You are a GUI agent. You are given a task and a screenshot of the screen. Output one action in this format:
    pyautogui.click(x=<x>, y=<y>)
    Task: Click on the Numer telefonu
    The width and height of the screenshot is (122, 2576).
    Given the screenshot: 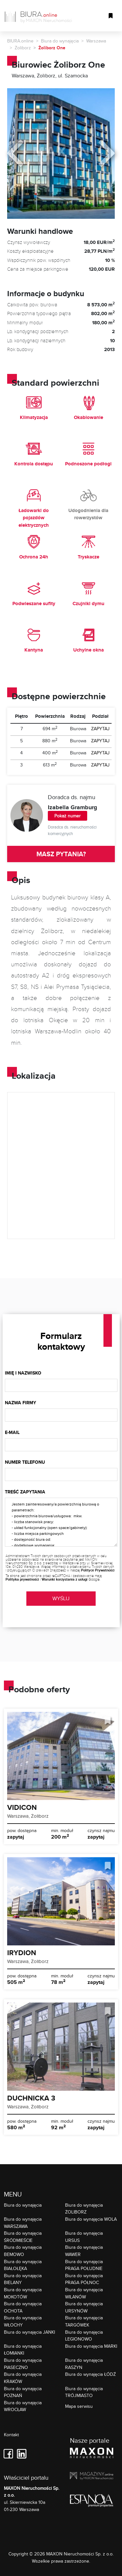 What is the action you would take?
    pyautogui.click(x=25, y=1462)
    